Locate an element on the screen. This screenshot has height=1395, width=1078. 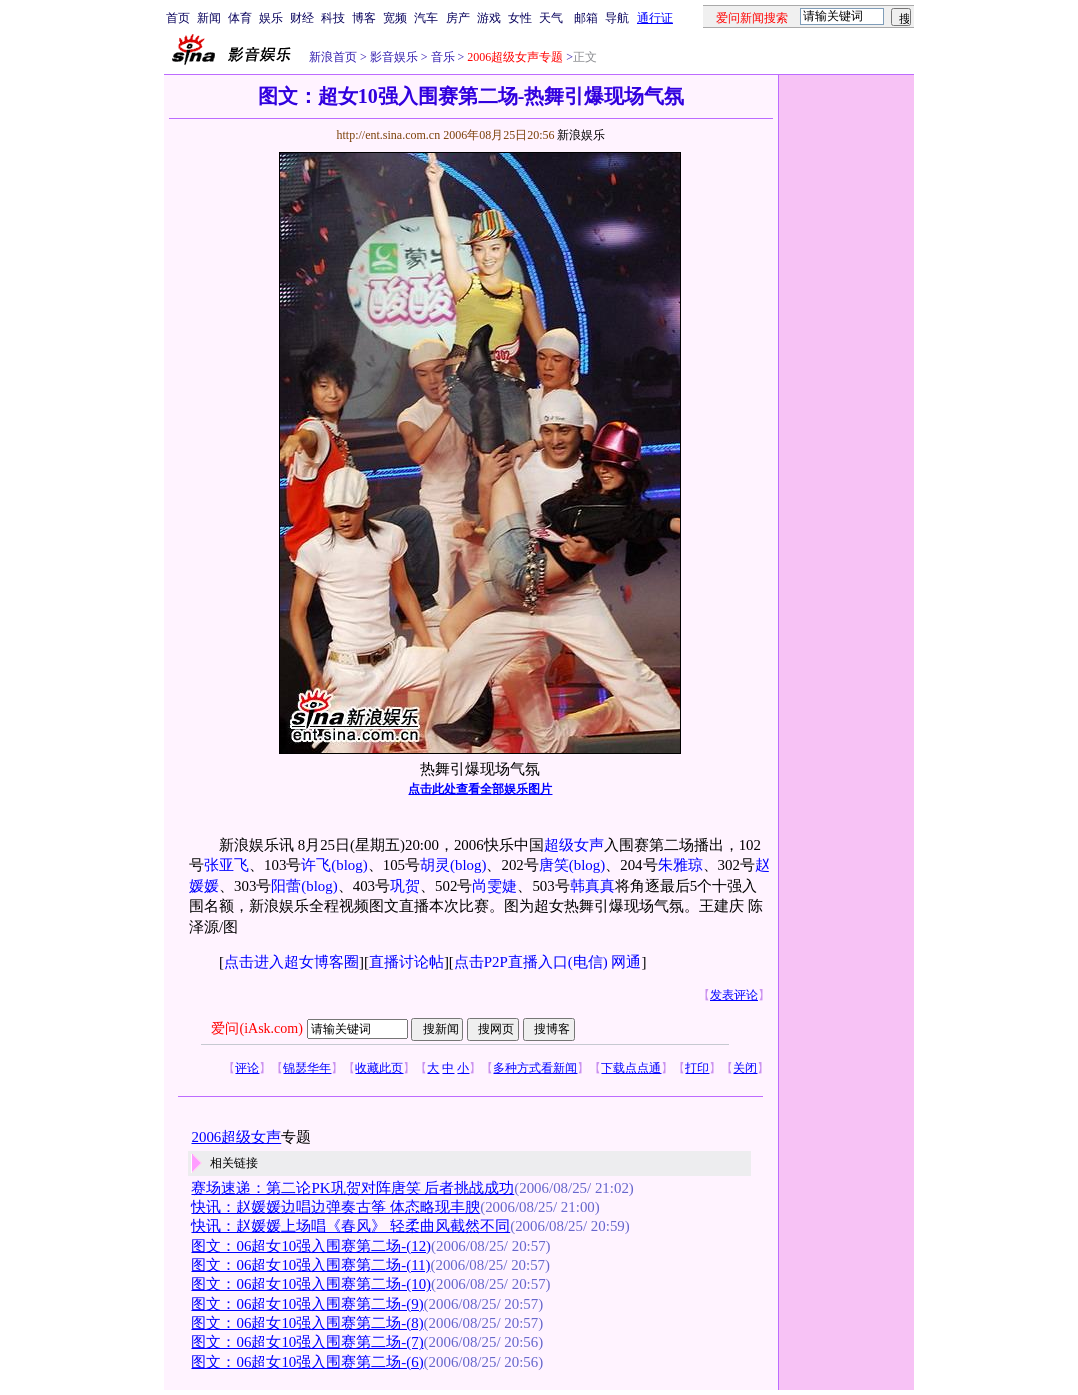
2006超级女声 is located at coordinates (236, 1137).